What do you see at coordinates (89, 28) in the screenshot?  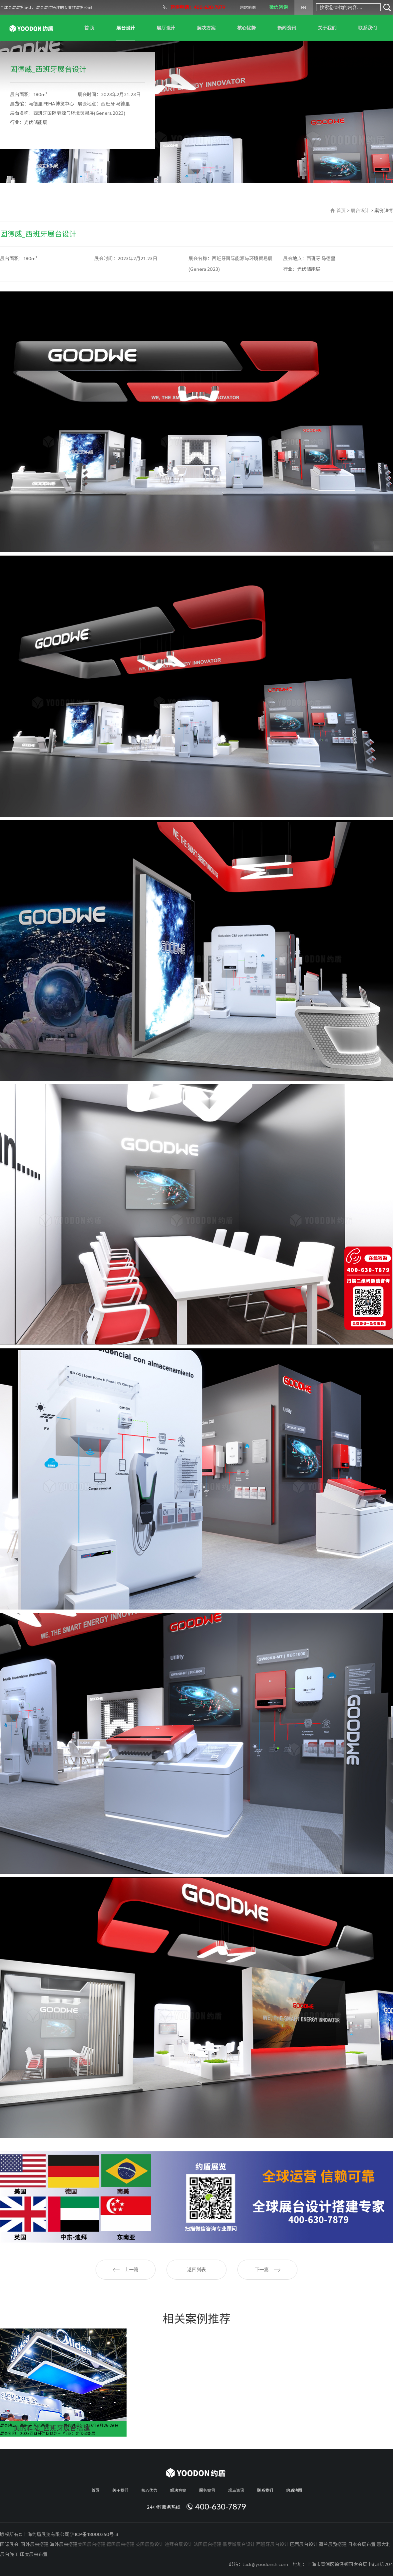 I see `首 页` at bounding box center [89, 28].